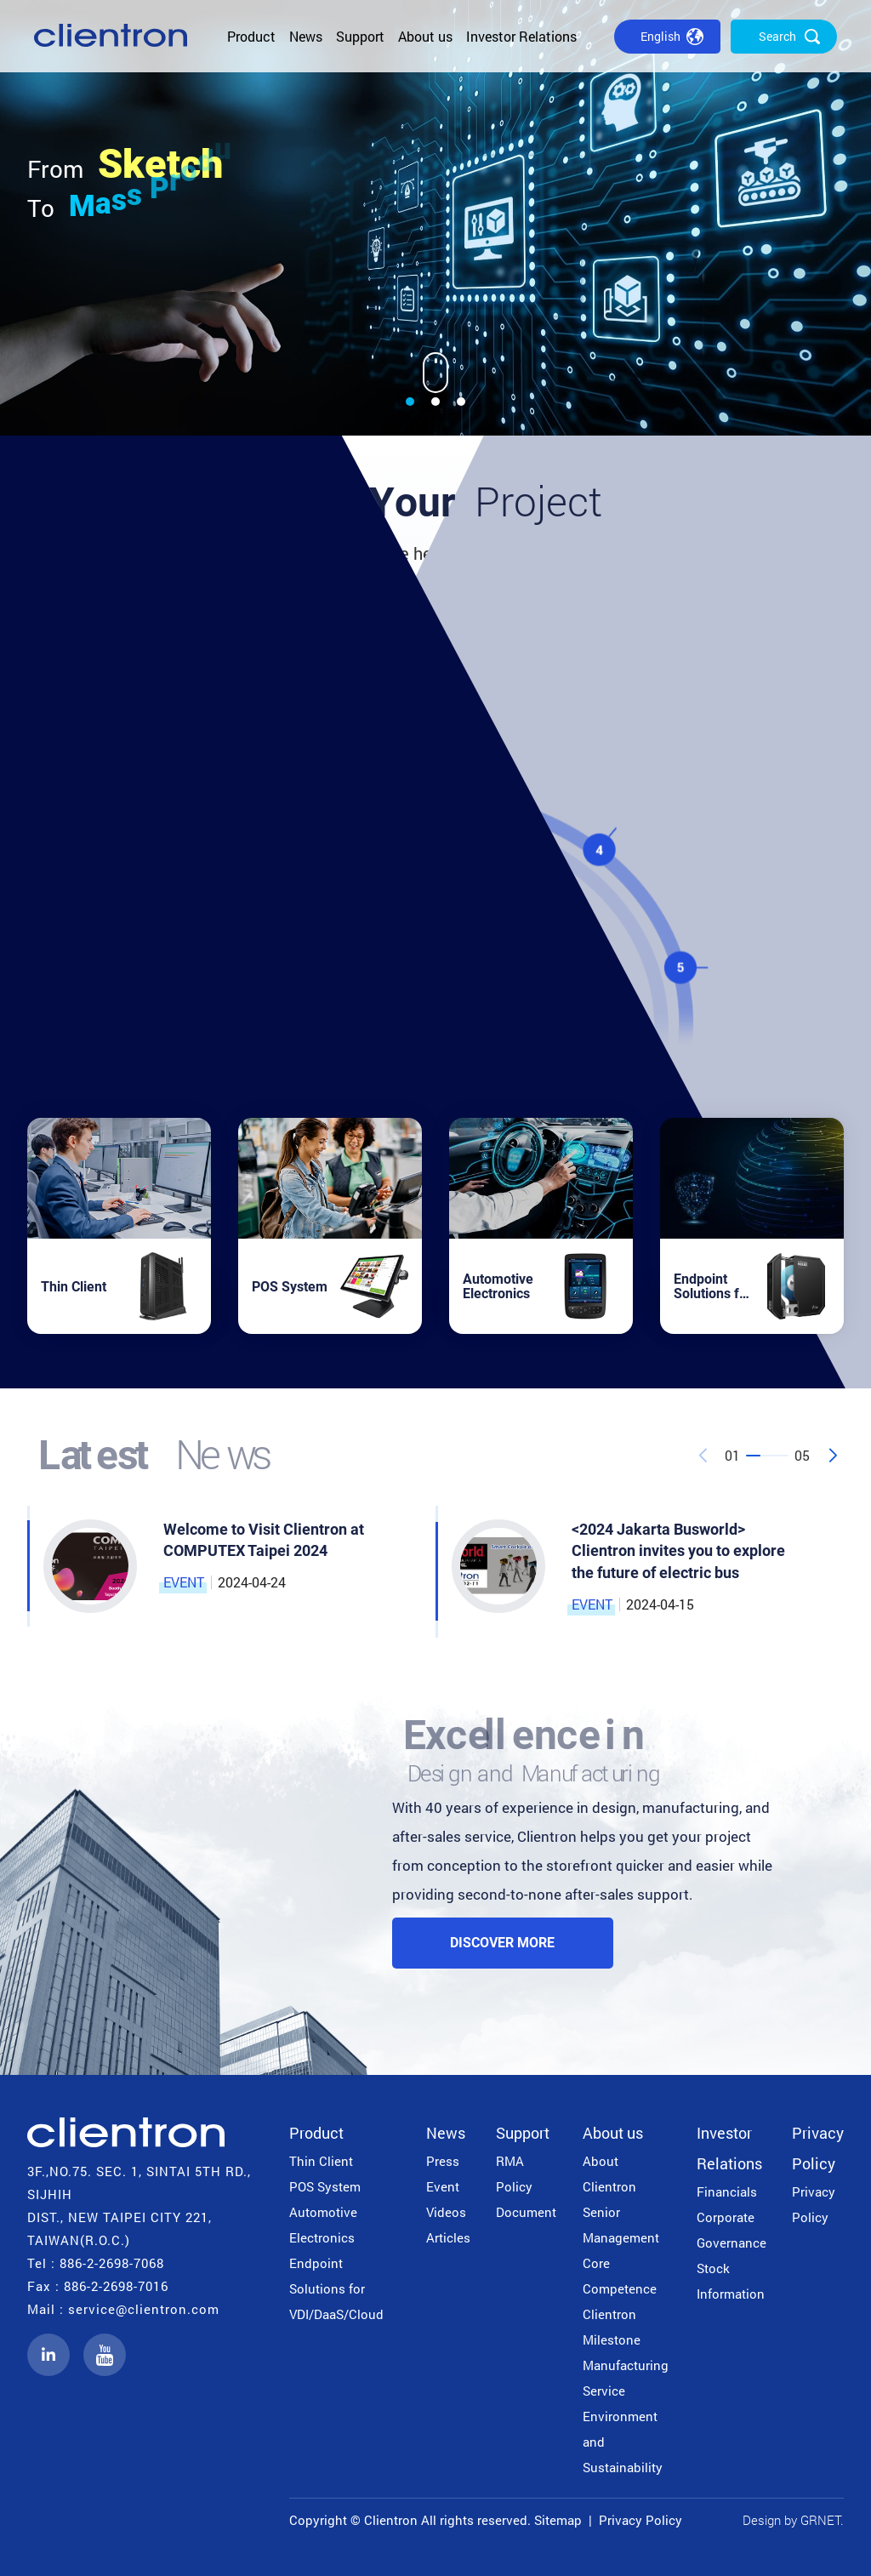  What do you see at coordinates (660, 36) in the screenshot?
I see `English` at bounding box center [660, 36].